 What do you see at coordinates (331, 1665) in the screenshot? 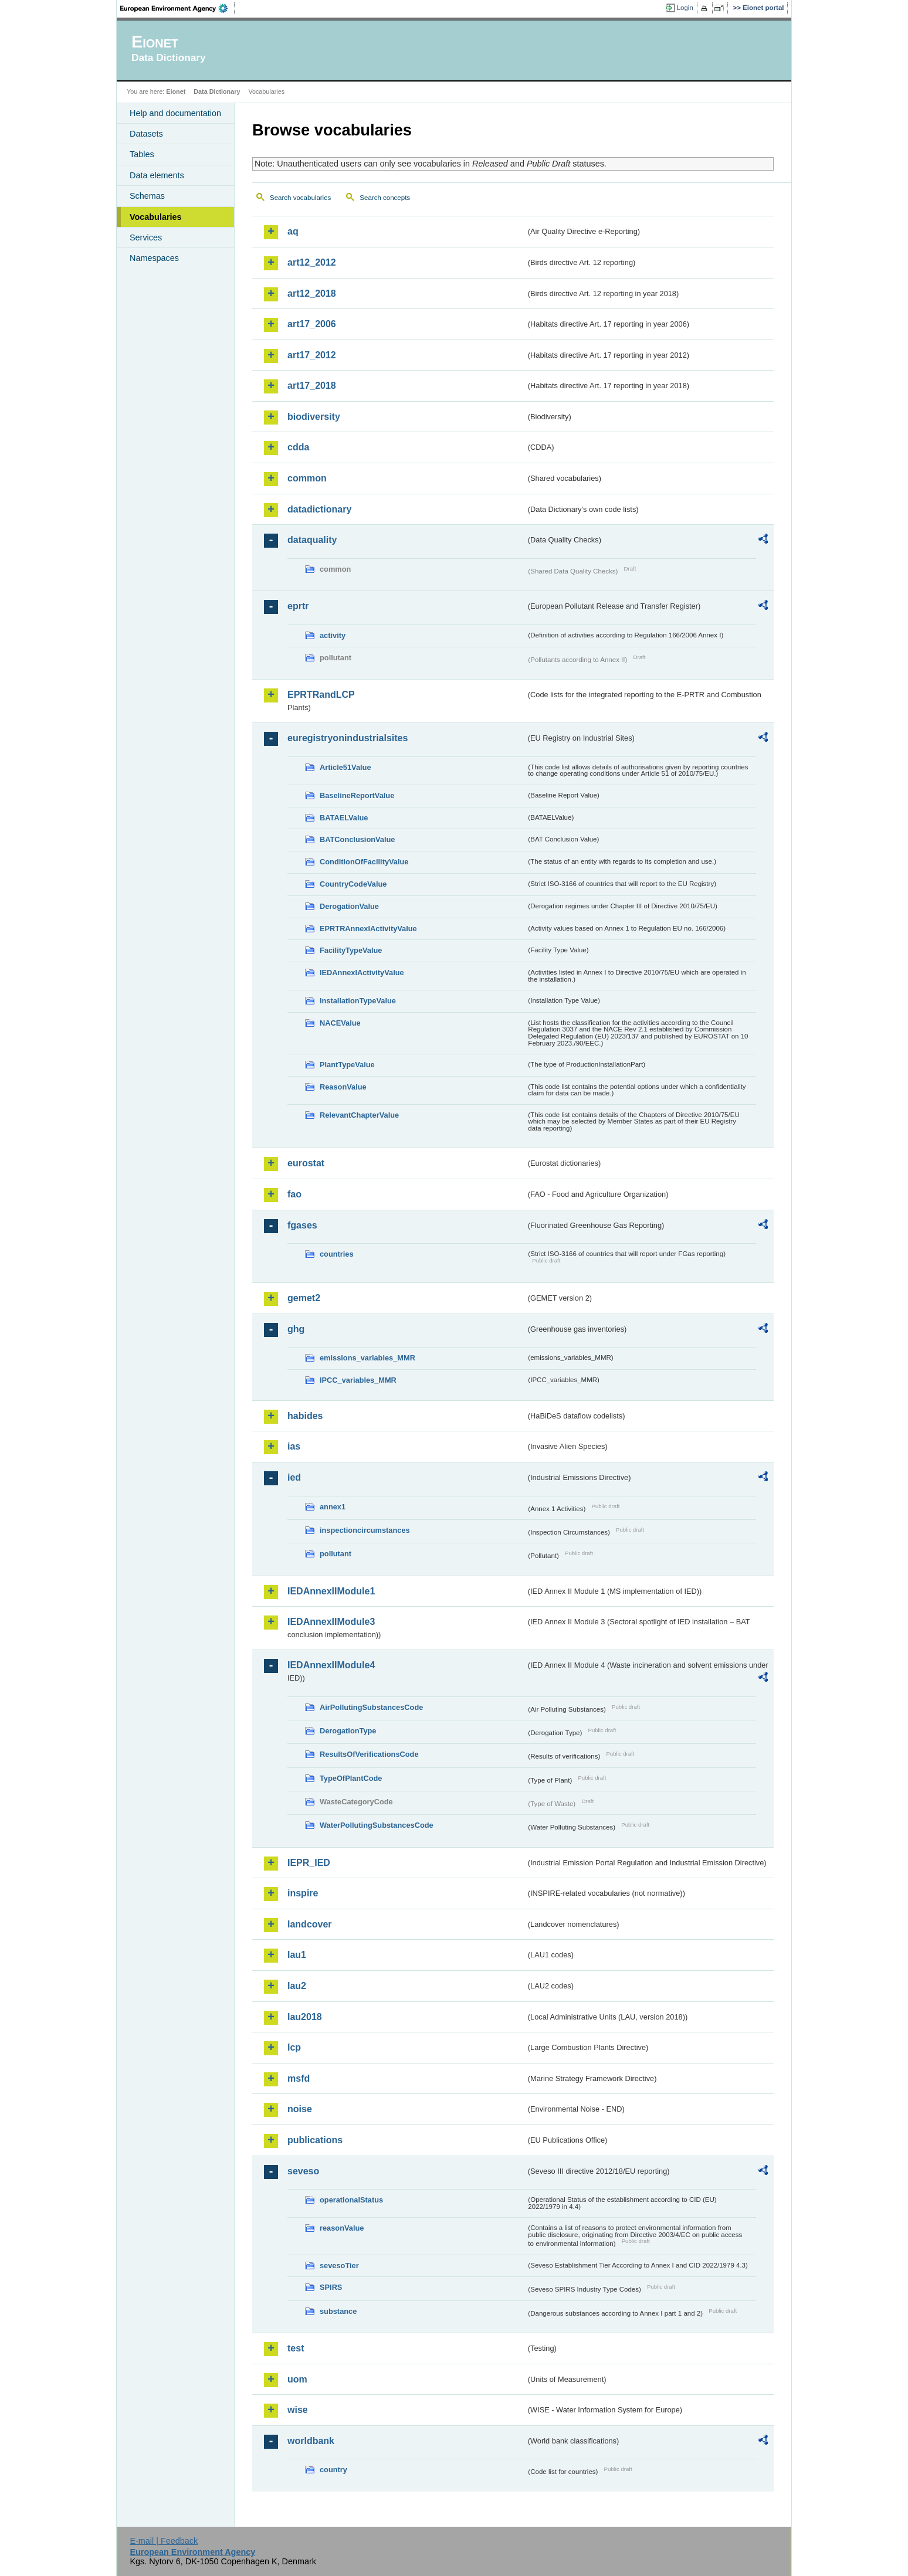
I see `IEDAnnexIIModule4` at bounding box center [331, 1665].